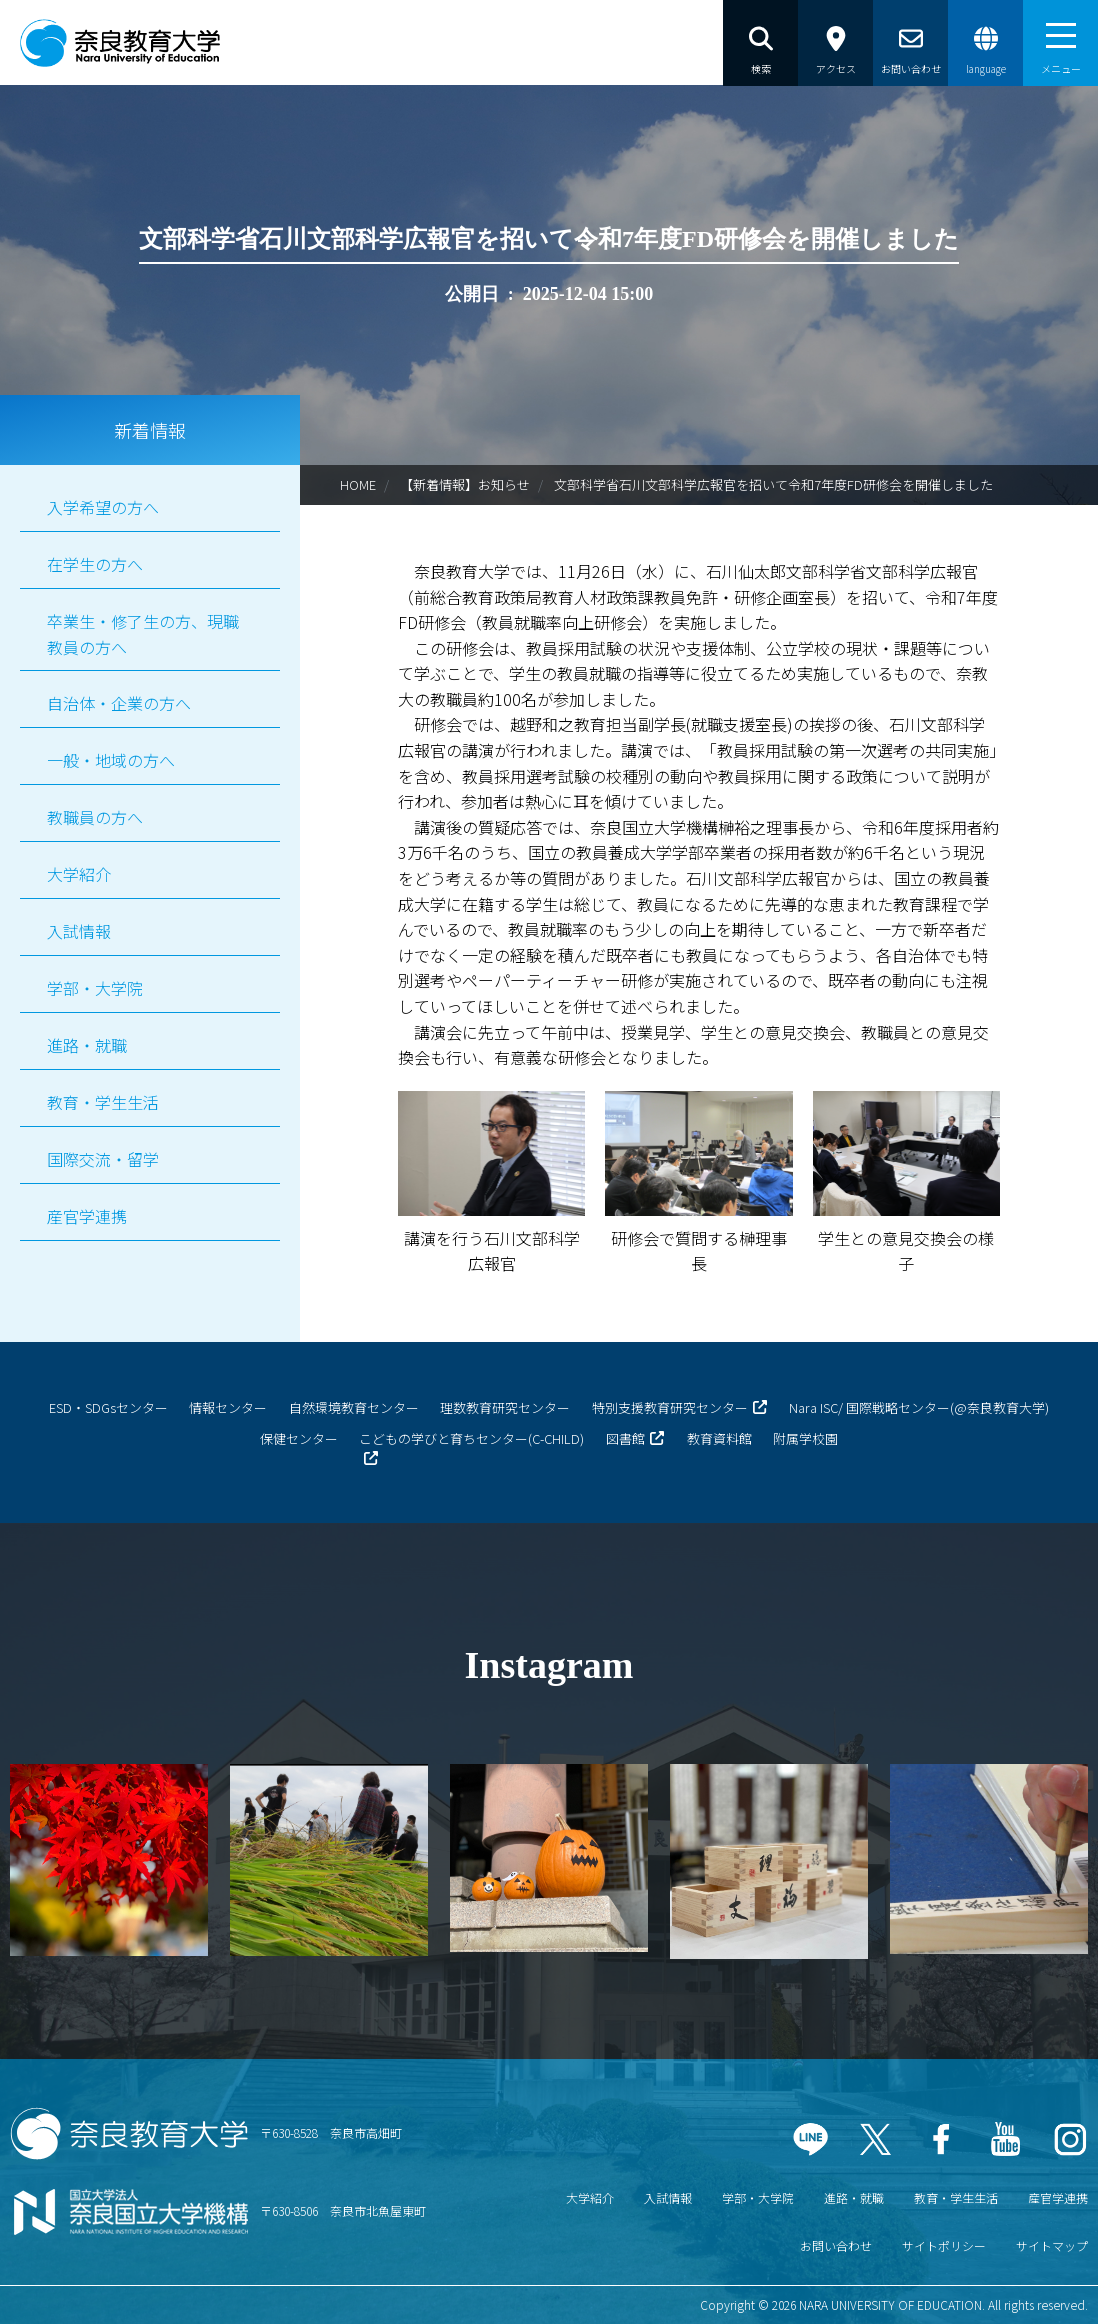  Describe the element at coordinates (103, 507) in the screenshot. I see `入学希望の方へ` at that location.